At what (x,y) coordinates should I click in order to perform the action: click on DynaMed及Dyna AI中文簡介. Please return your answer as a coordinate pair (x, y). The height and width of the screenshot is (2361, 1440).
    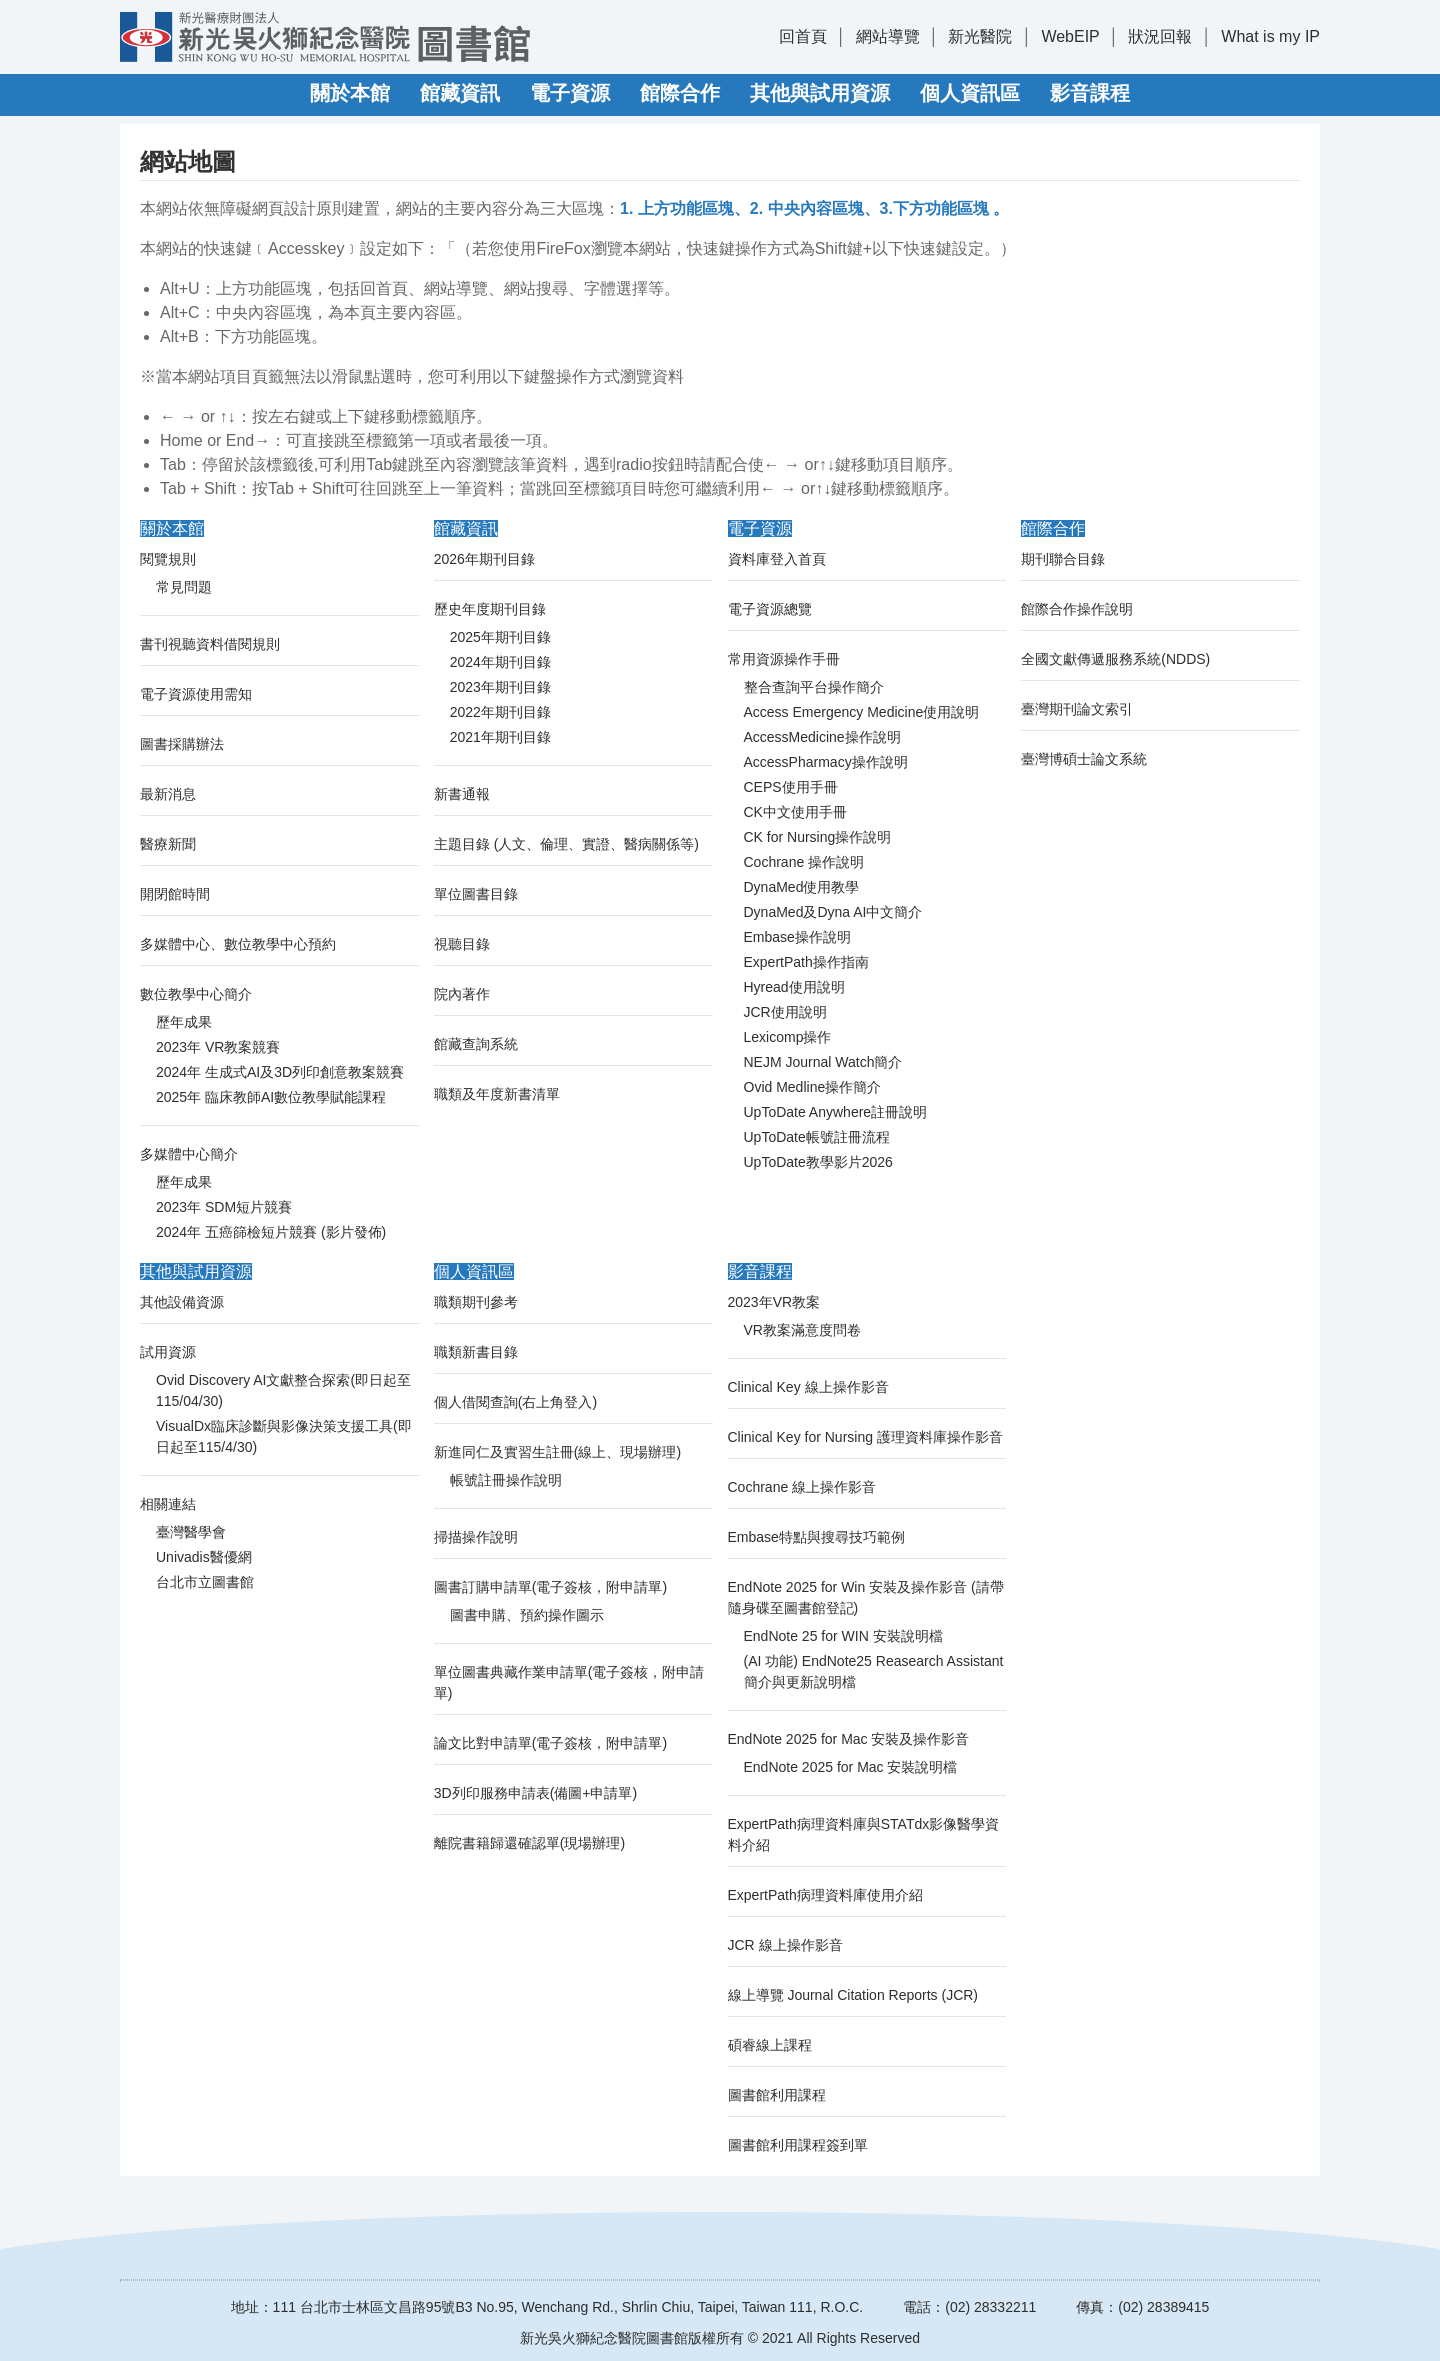
    Looking at the image, I should click on (833, 912).